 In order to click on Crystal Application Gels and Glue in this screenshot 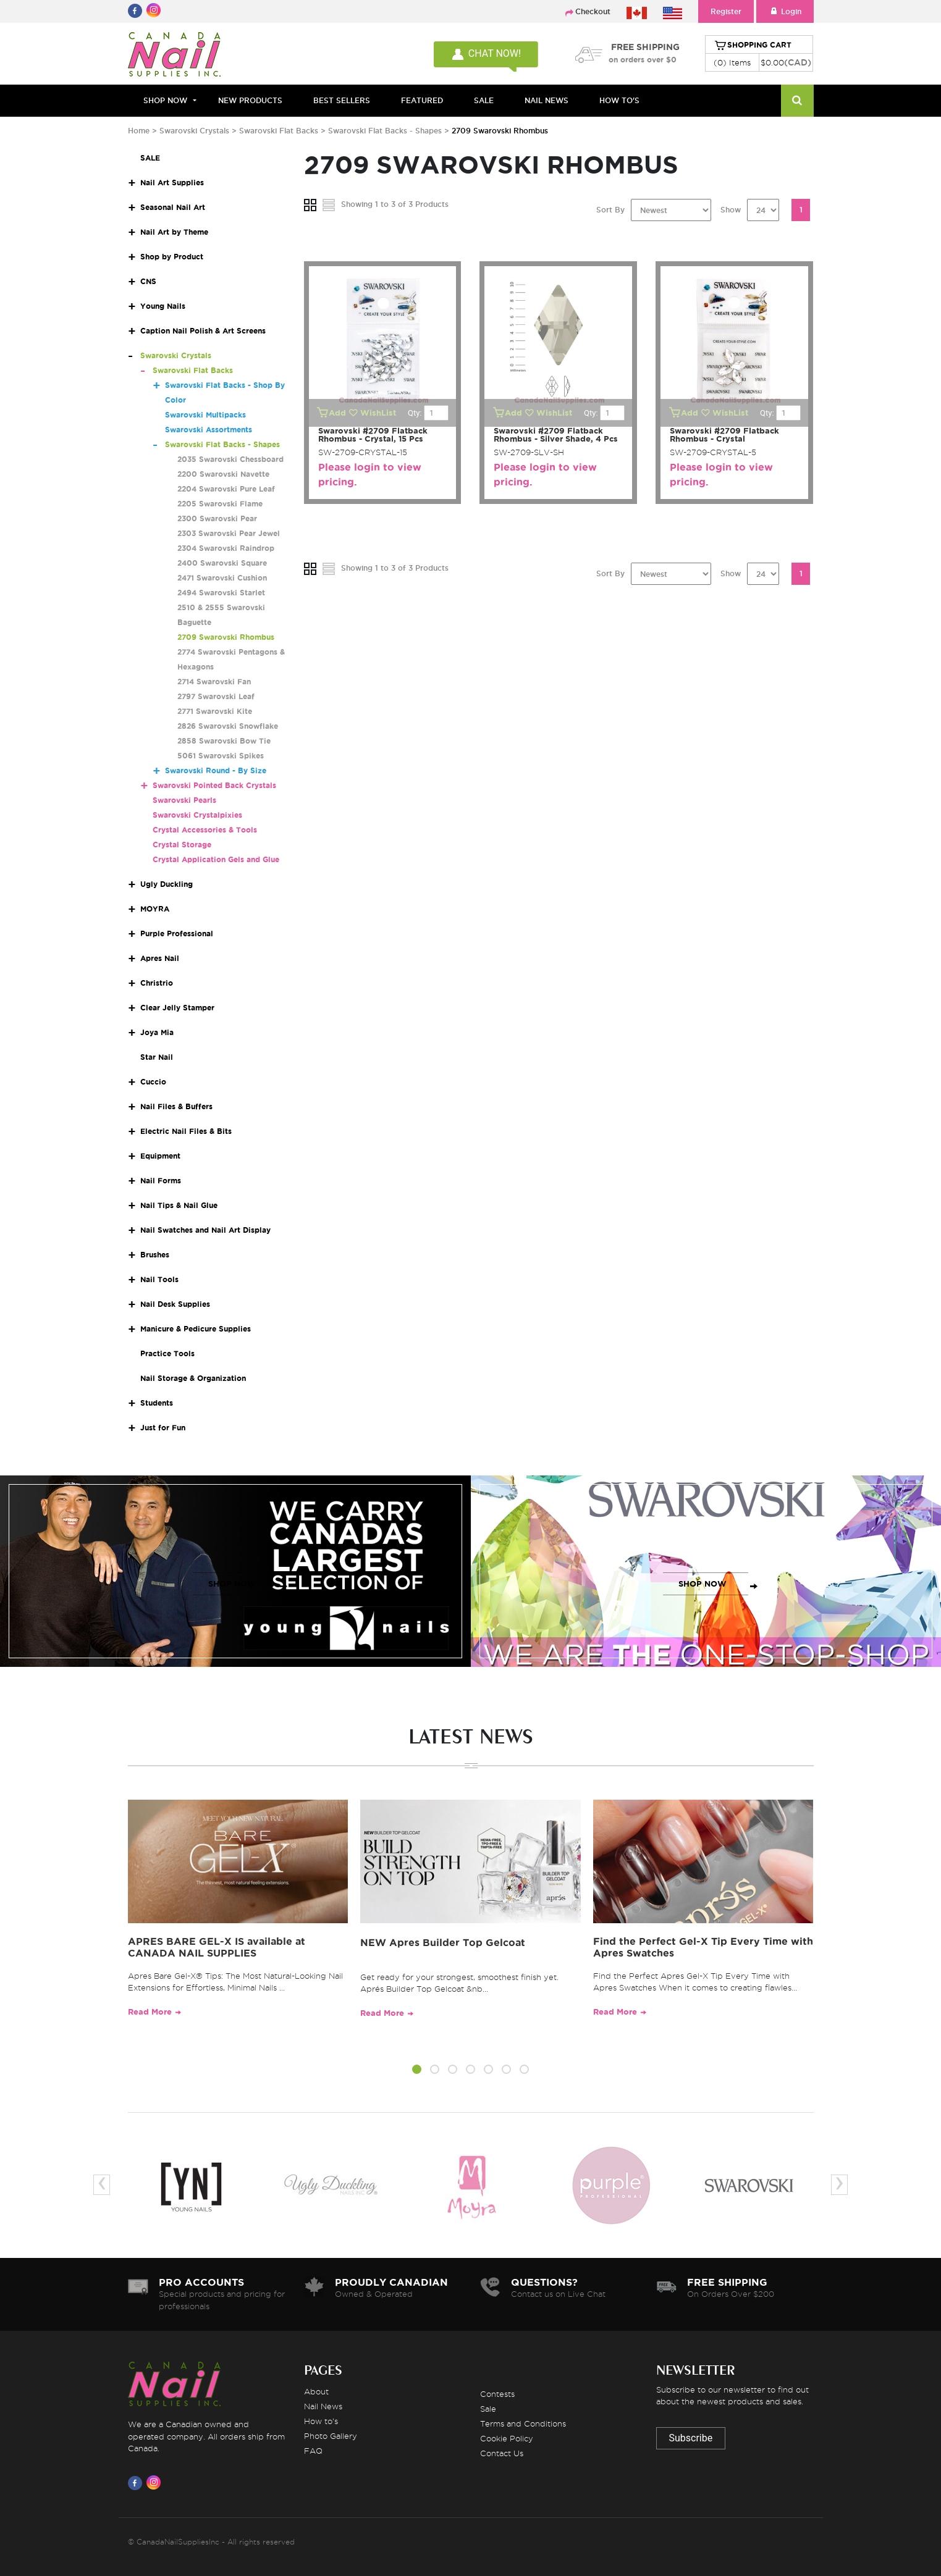, I will do `click(216, 859)`.